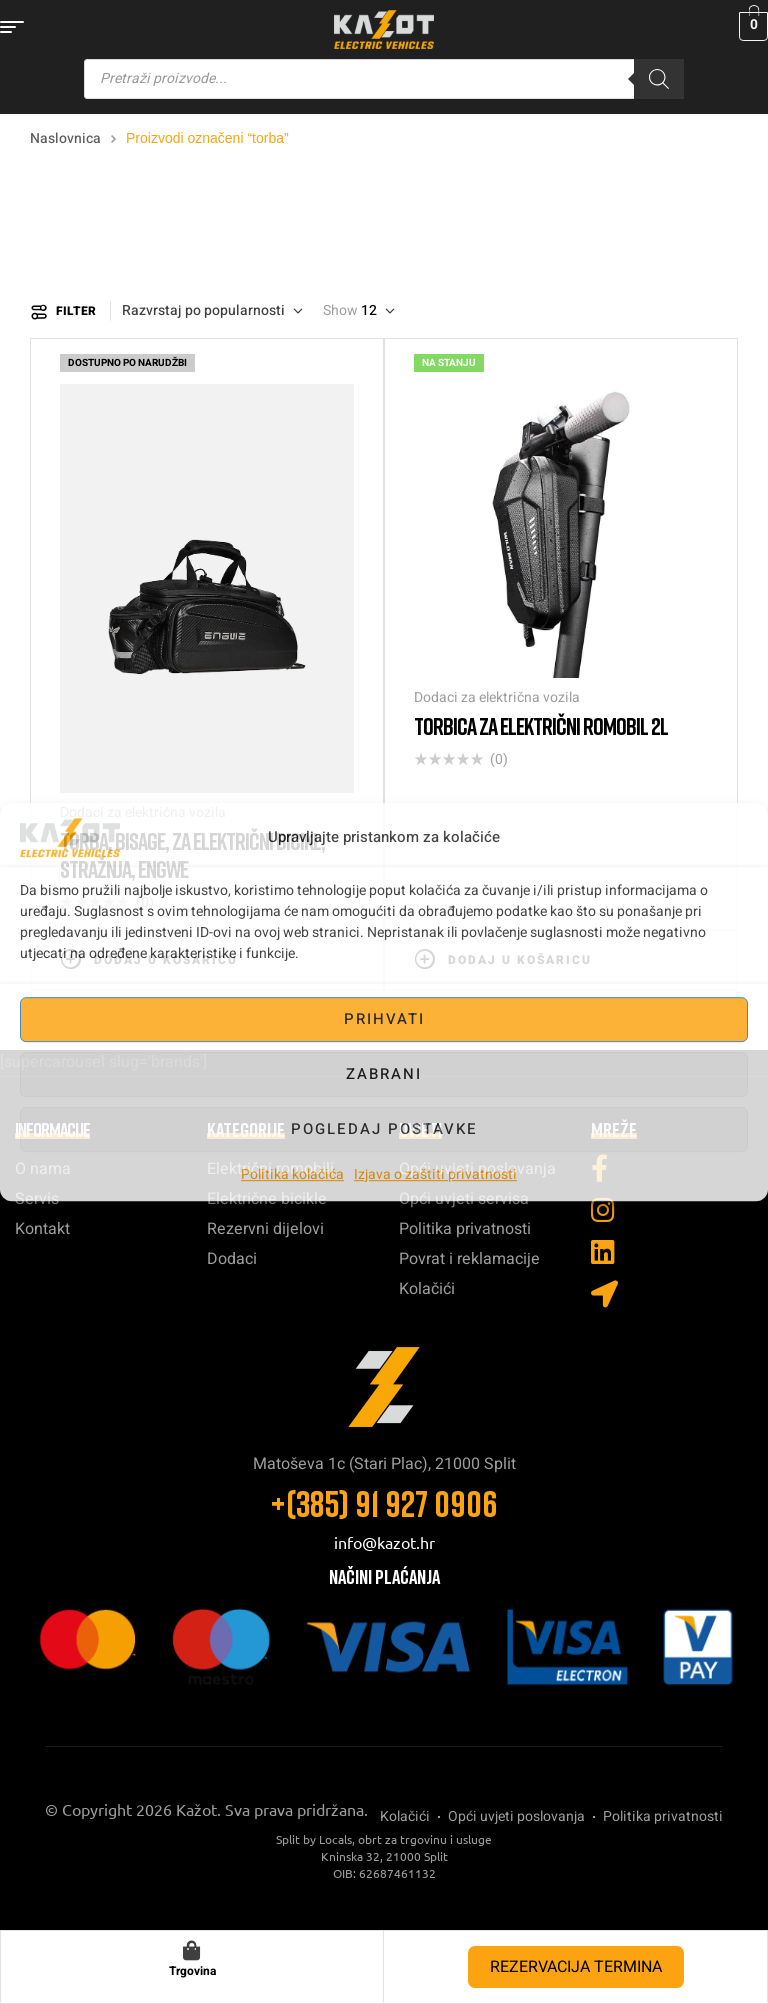 The image size is (768, 2004). I want to click on Zabrani, so click(384, 1074).